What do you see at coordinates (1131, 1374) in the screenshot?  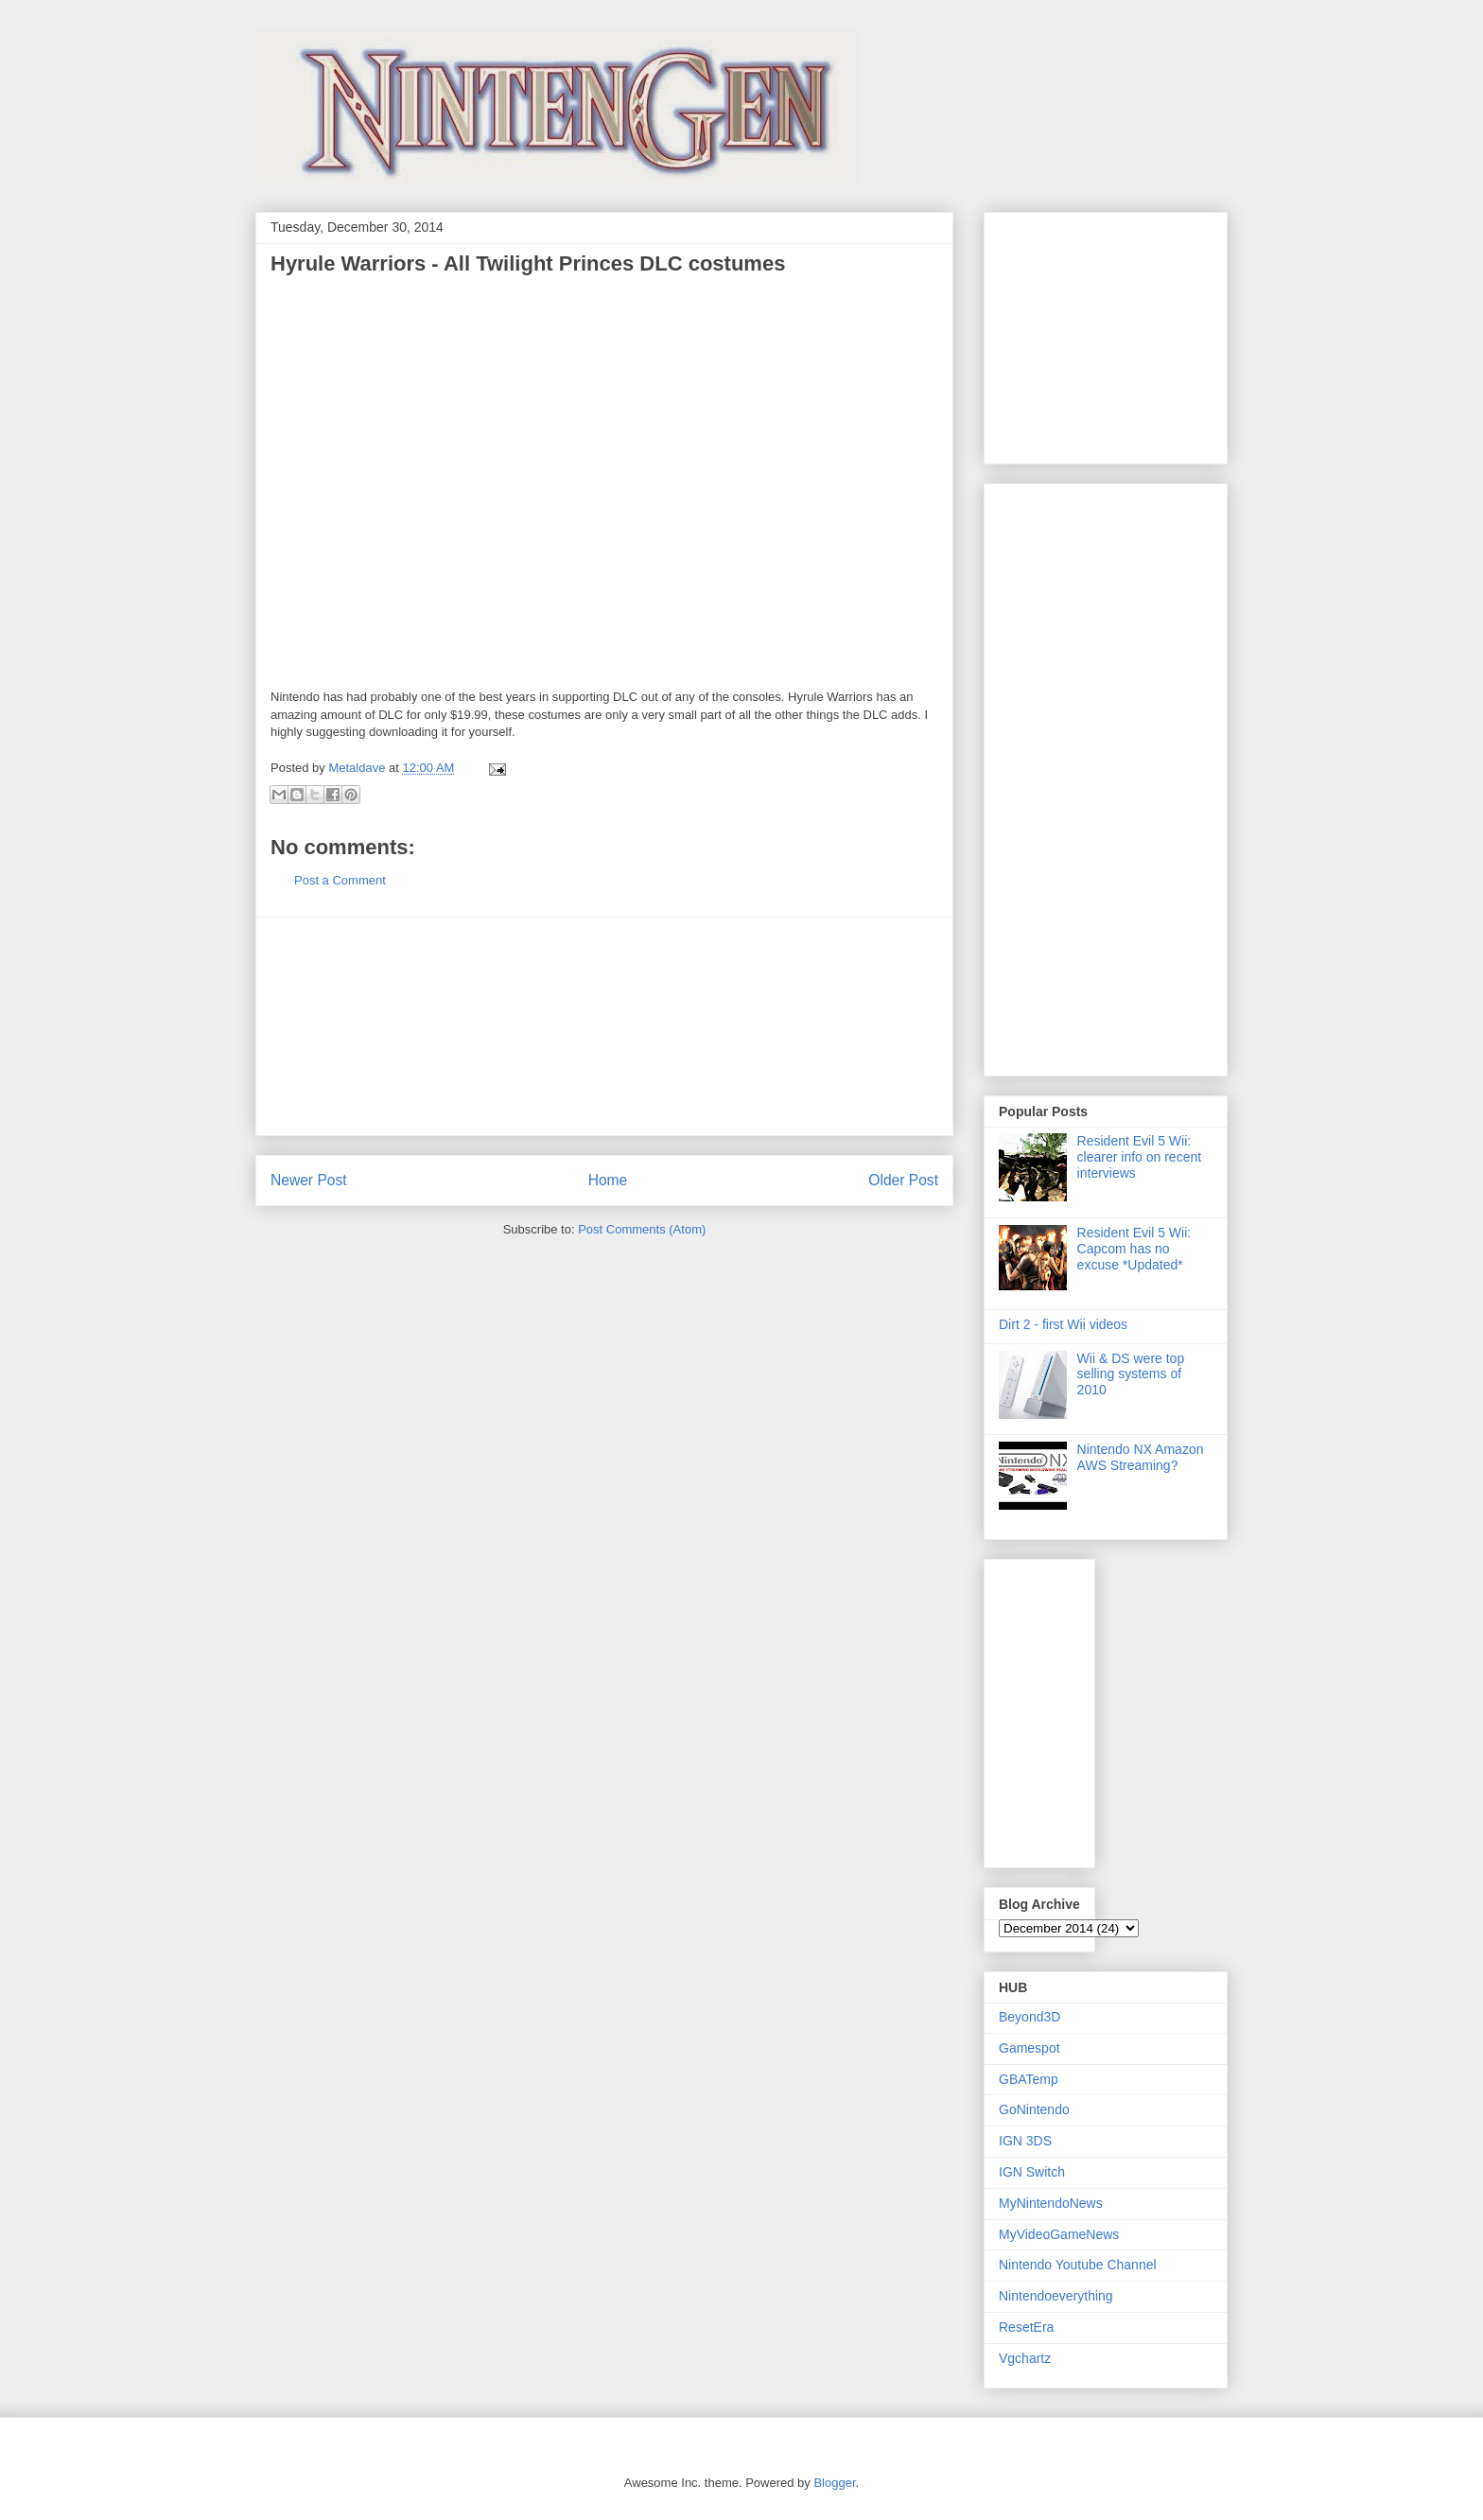 I see `Wii & DS were top selling systems of 2010` at bounding box center [1131, 1374].